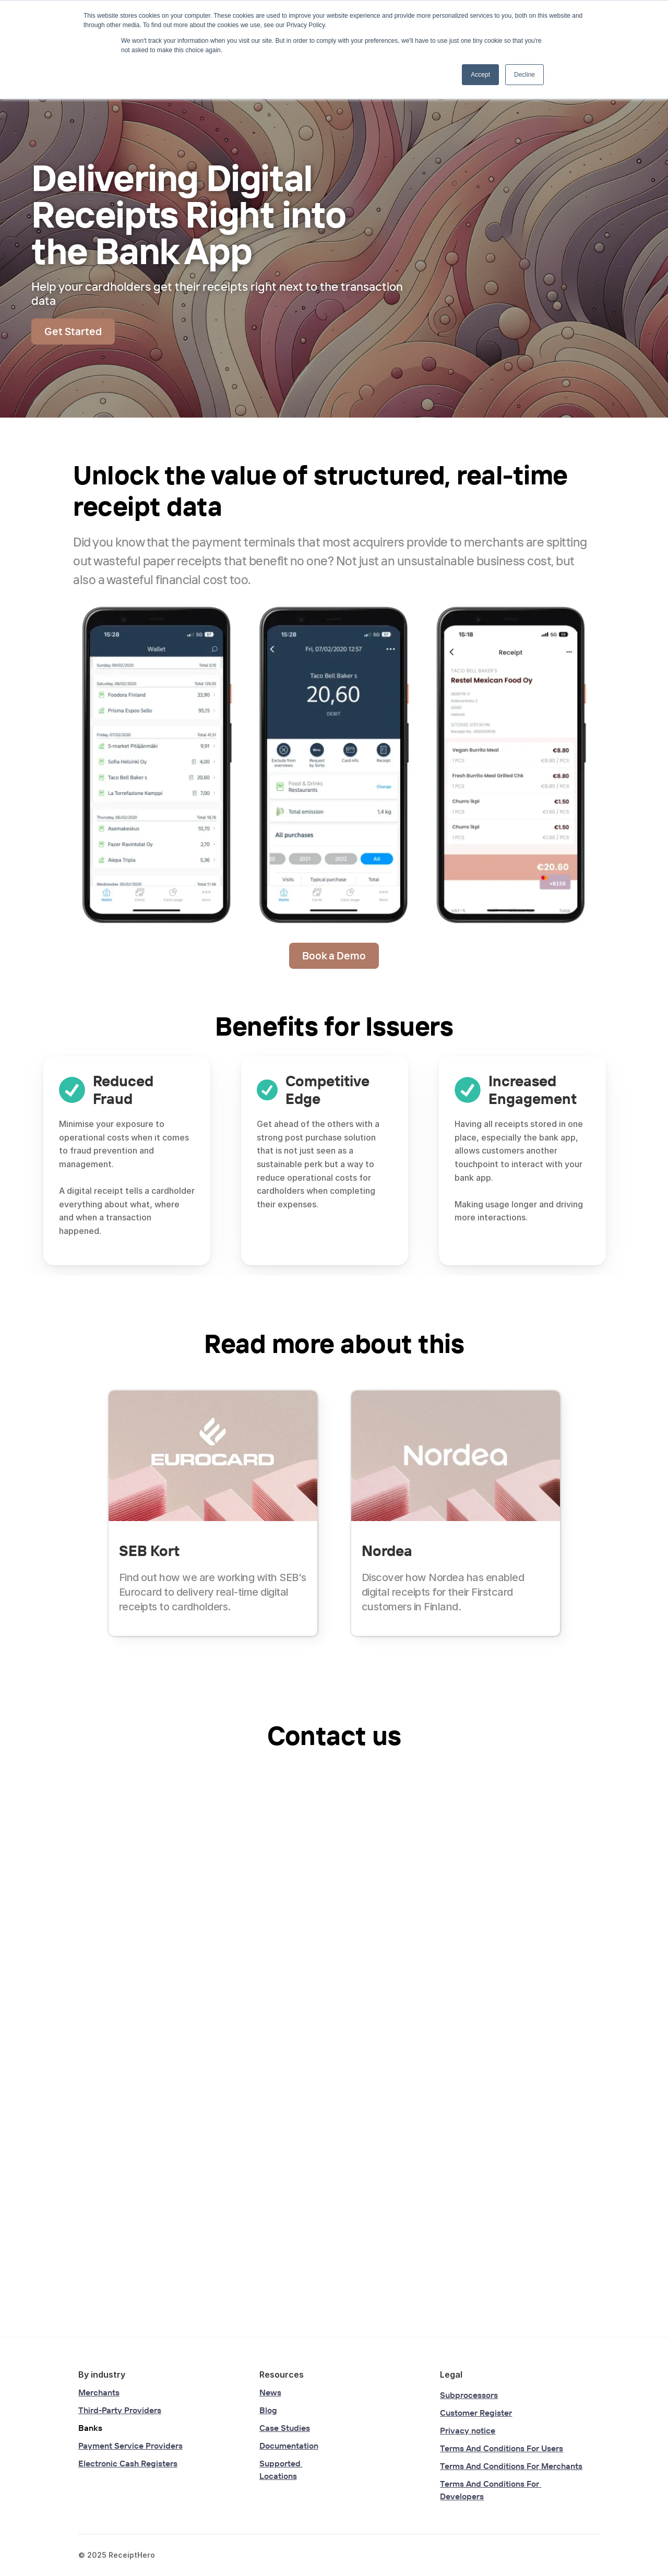 Image resolution: width=668 pixels, height=2576 pixels. I want to click on Third-Party Providers, so click(119, 2410).